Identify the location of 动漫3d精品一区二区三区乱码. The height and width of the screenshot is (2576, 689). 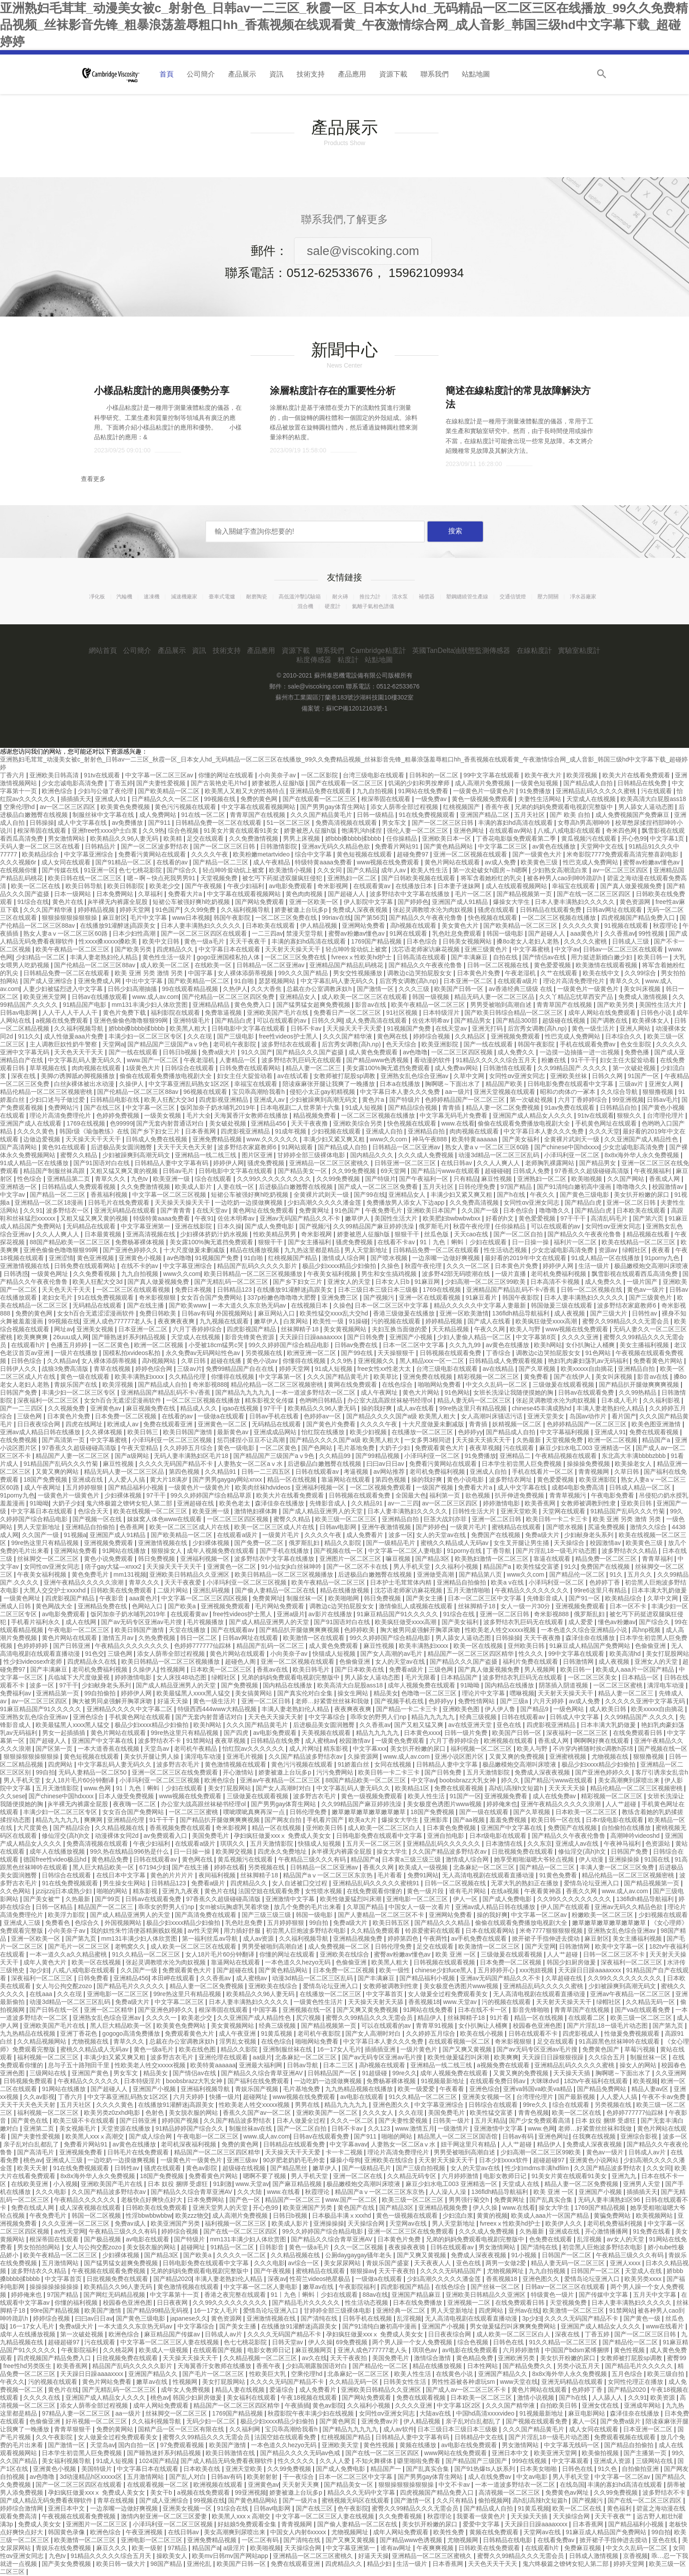
(499, 1155).